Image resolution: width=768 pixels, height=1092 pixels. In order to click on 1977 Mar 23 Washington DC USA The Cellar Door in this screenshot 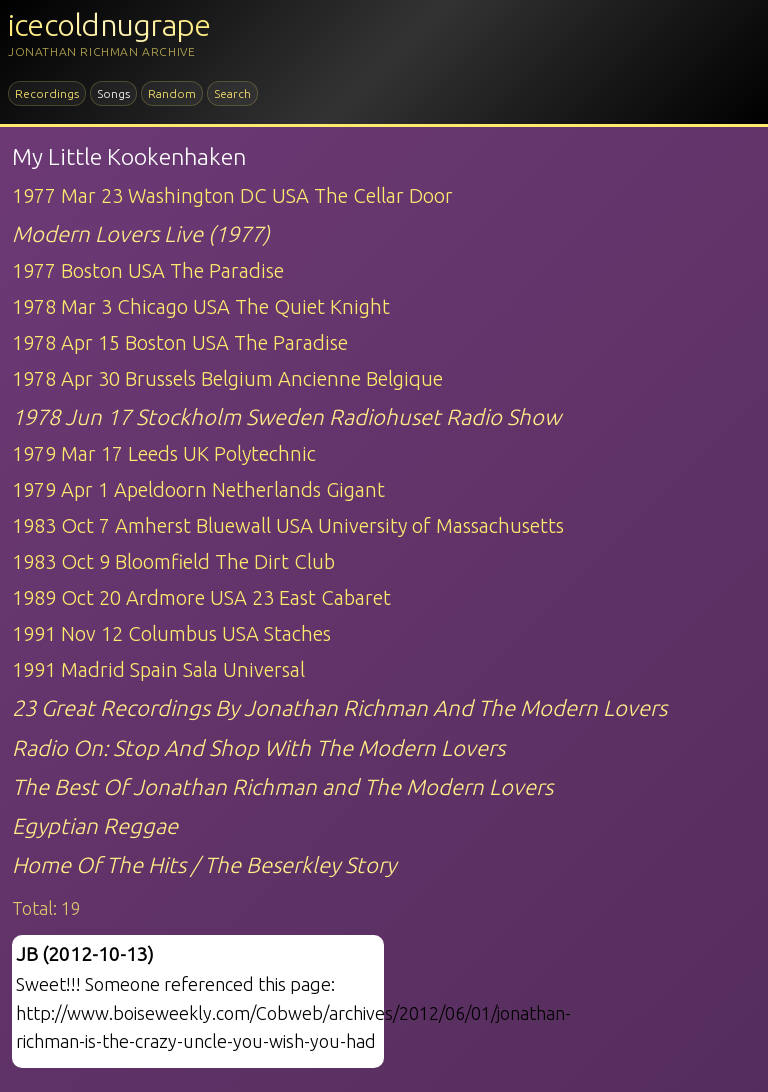, I will do `click(232, 195)`.